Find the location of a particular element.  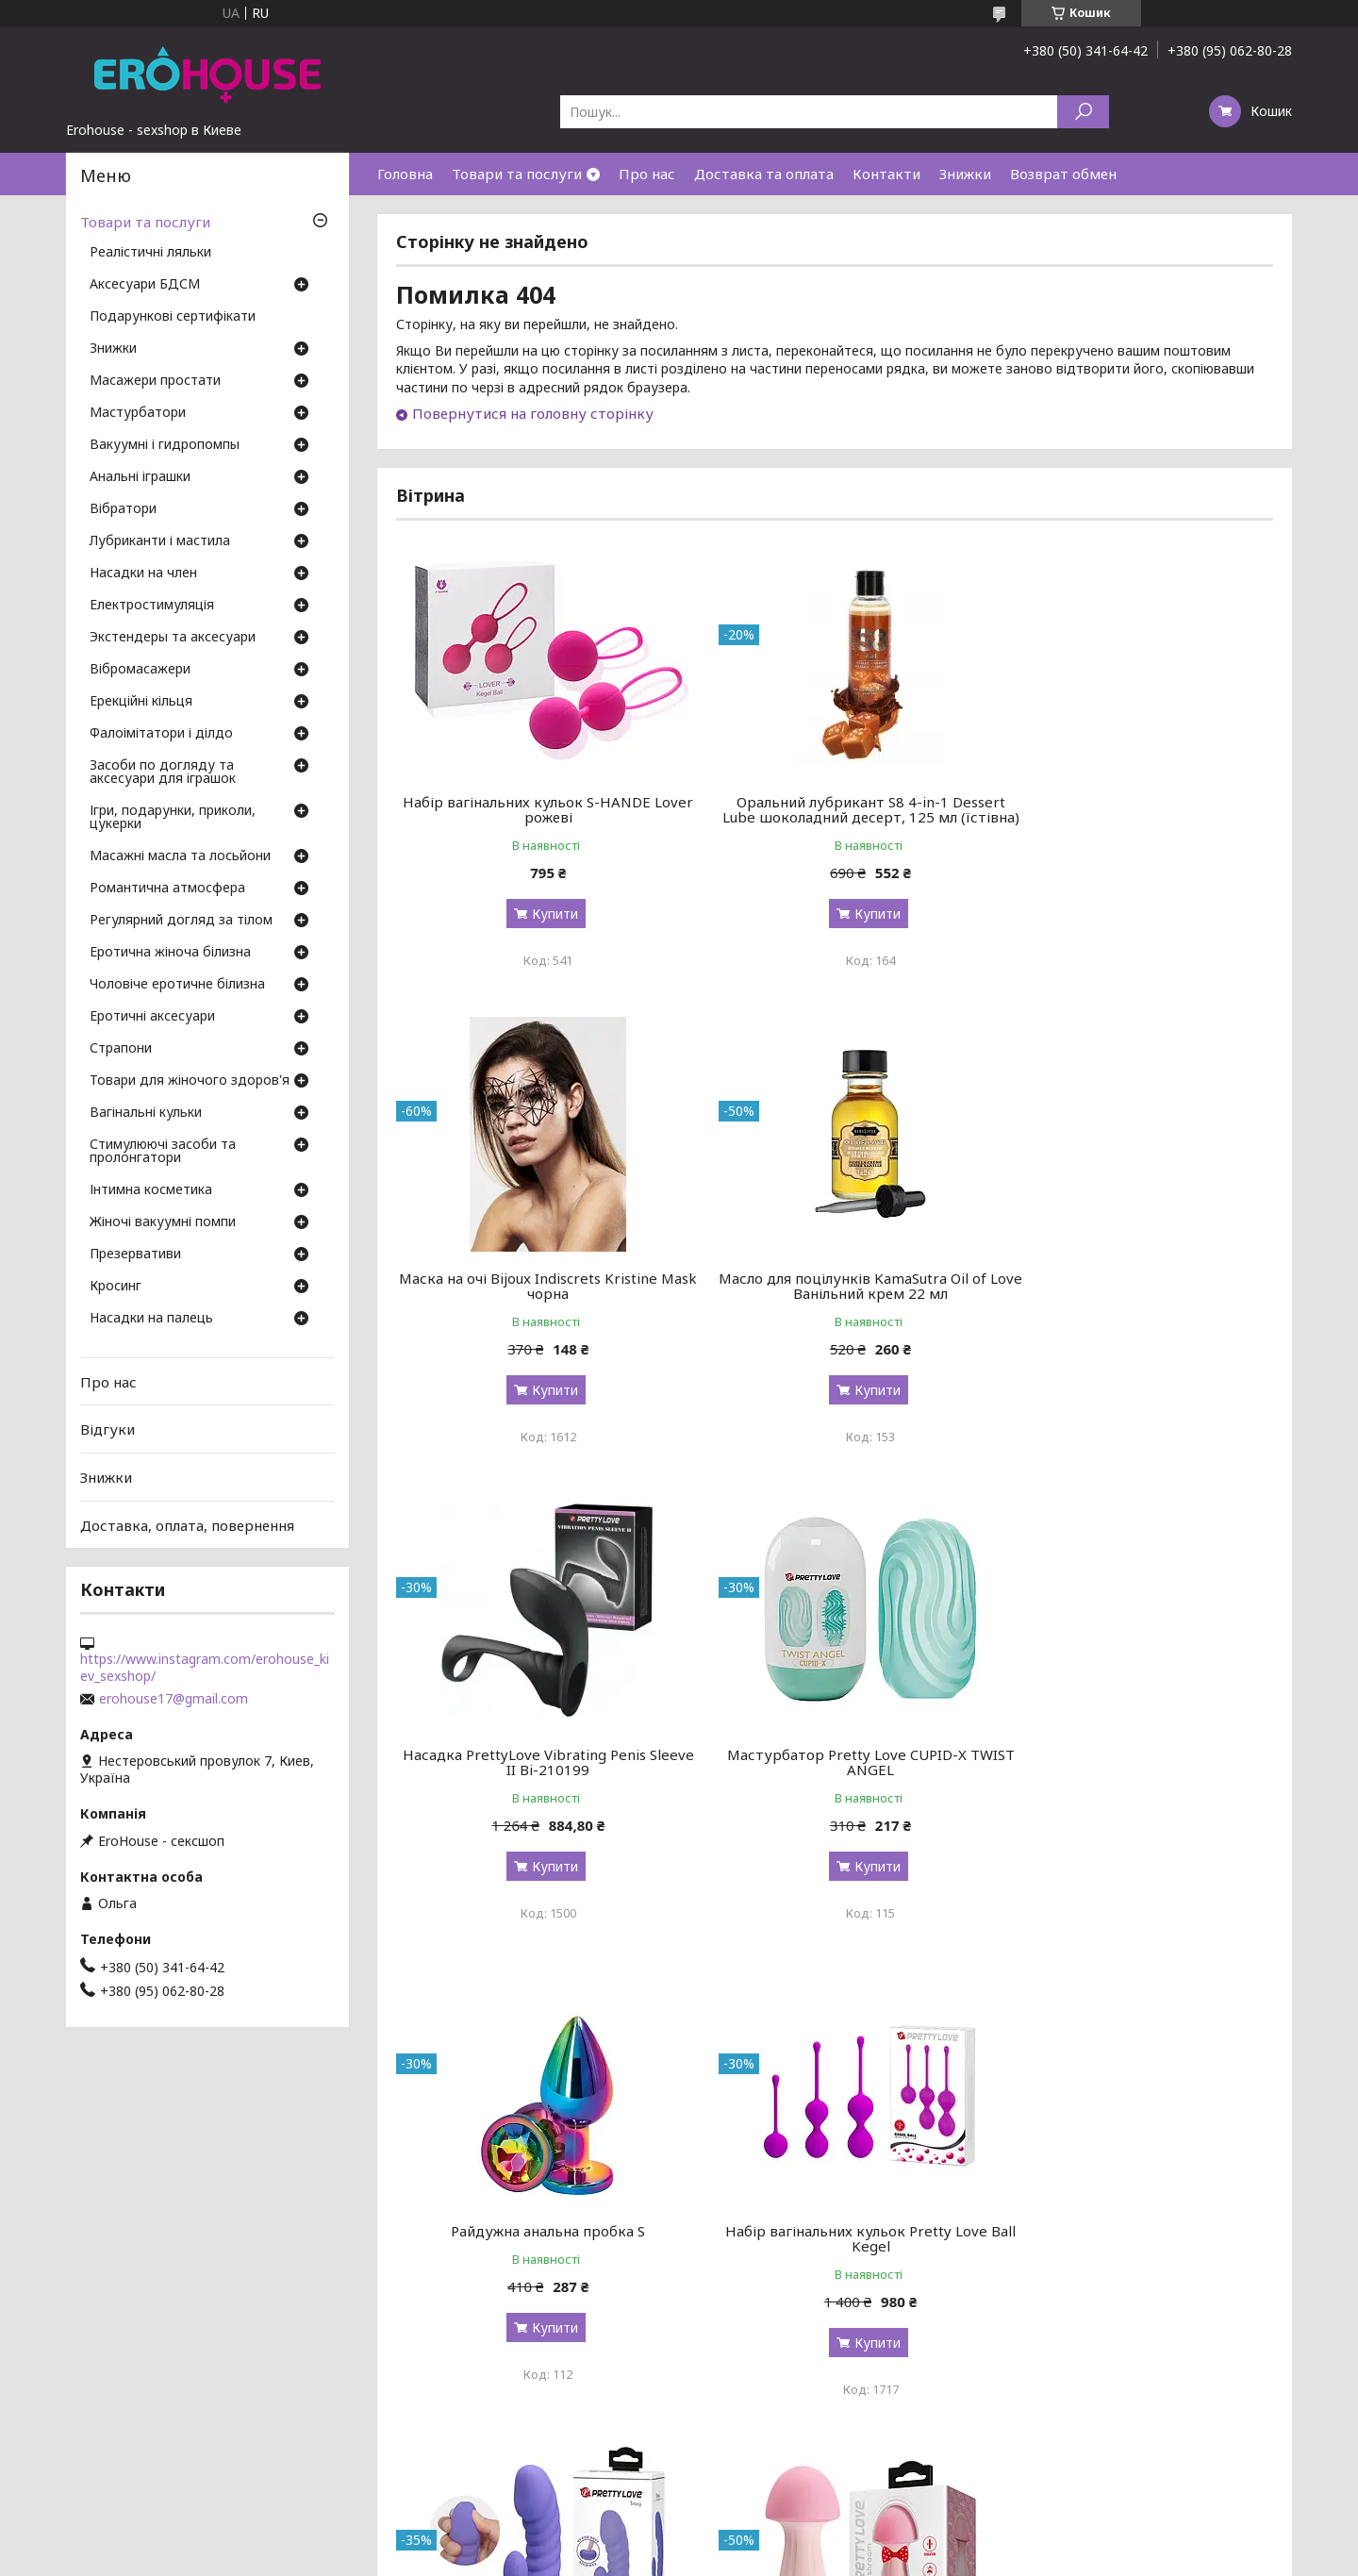

erohouse17@gmail.com is located at coordinates (173, 1698).